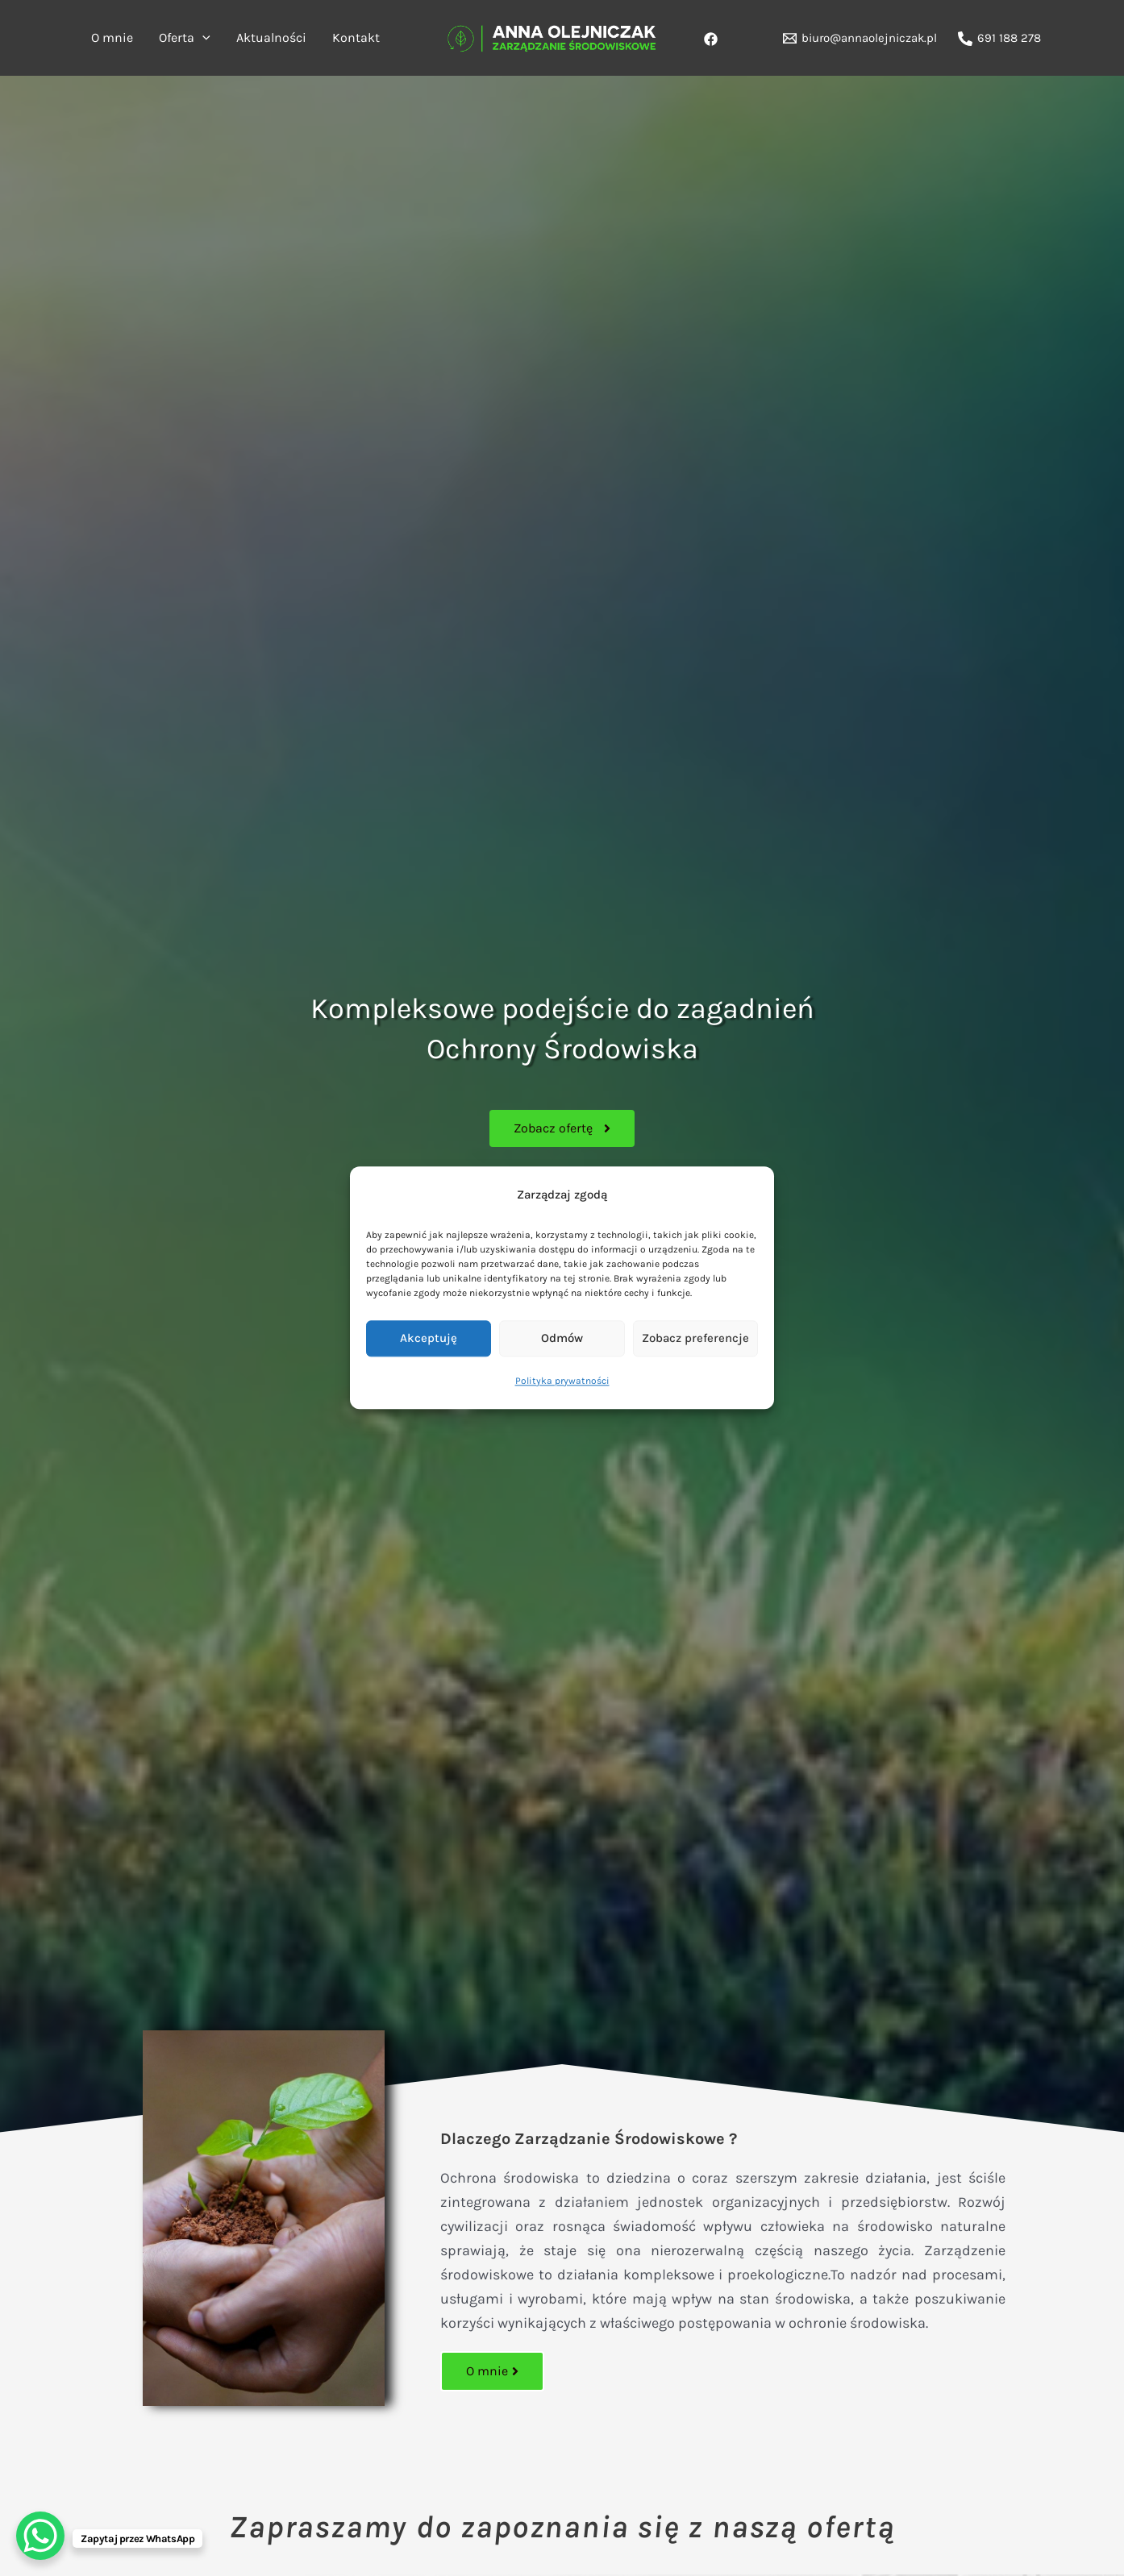  Describe the element at coordinates (428, 1339) in the screenshot. I see `Akceptuję` at that location.